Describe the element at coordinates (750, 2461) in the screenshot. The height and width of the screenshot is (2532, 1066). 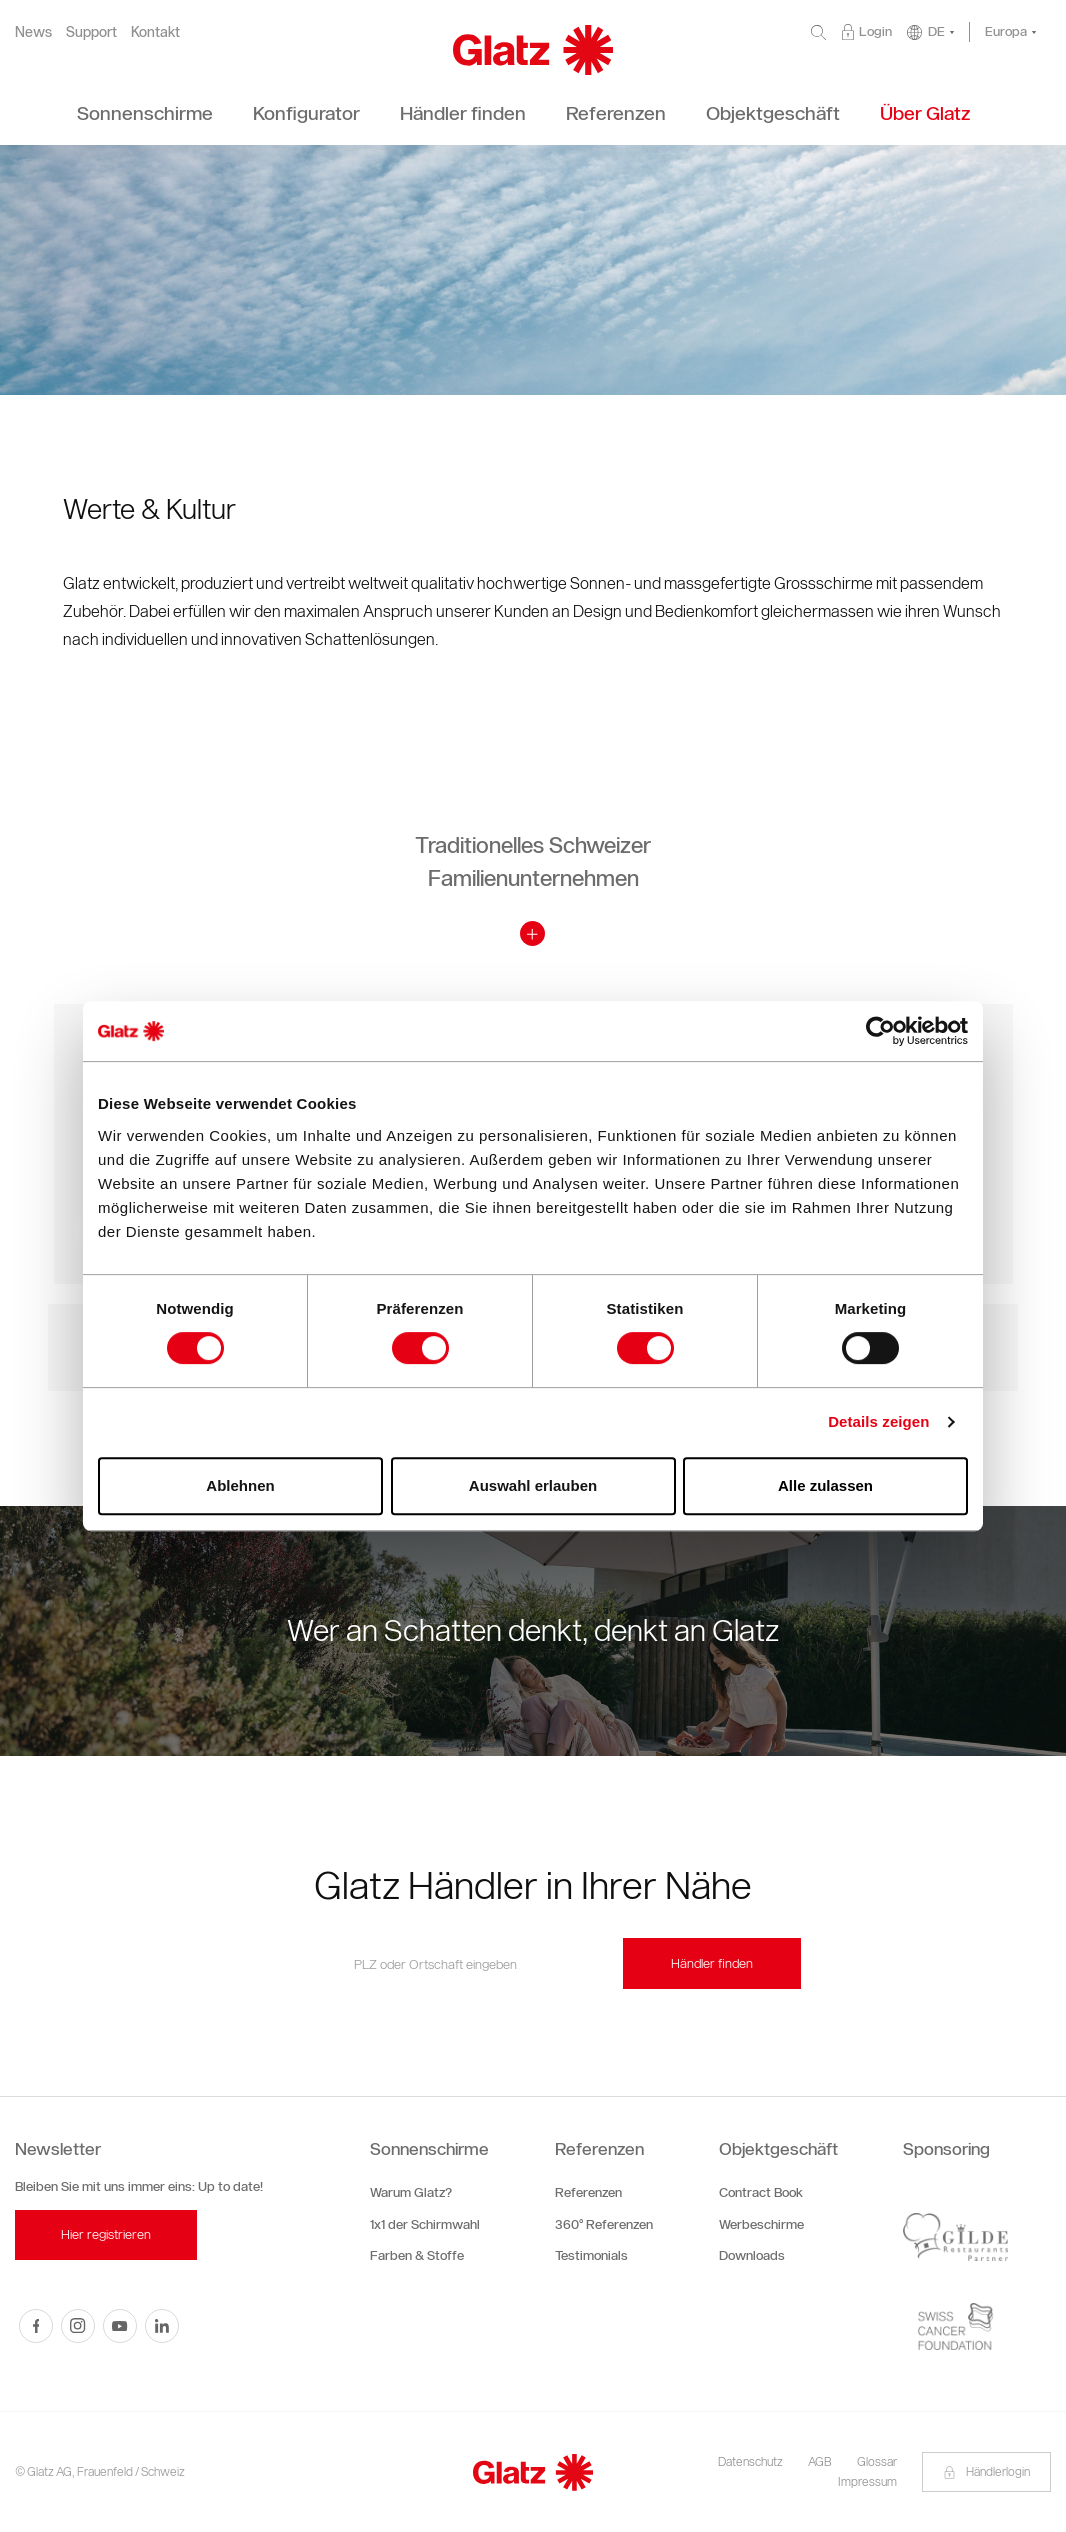
I see `Datenschutz` at that location.